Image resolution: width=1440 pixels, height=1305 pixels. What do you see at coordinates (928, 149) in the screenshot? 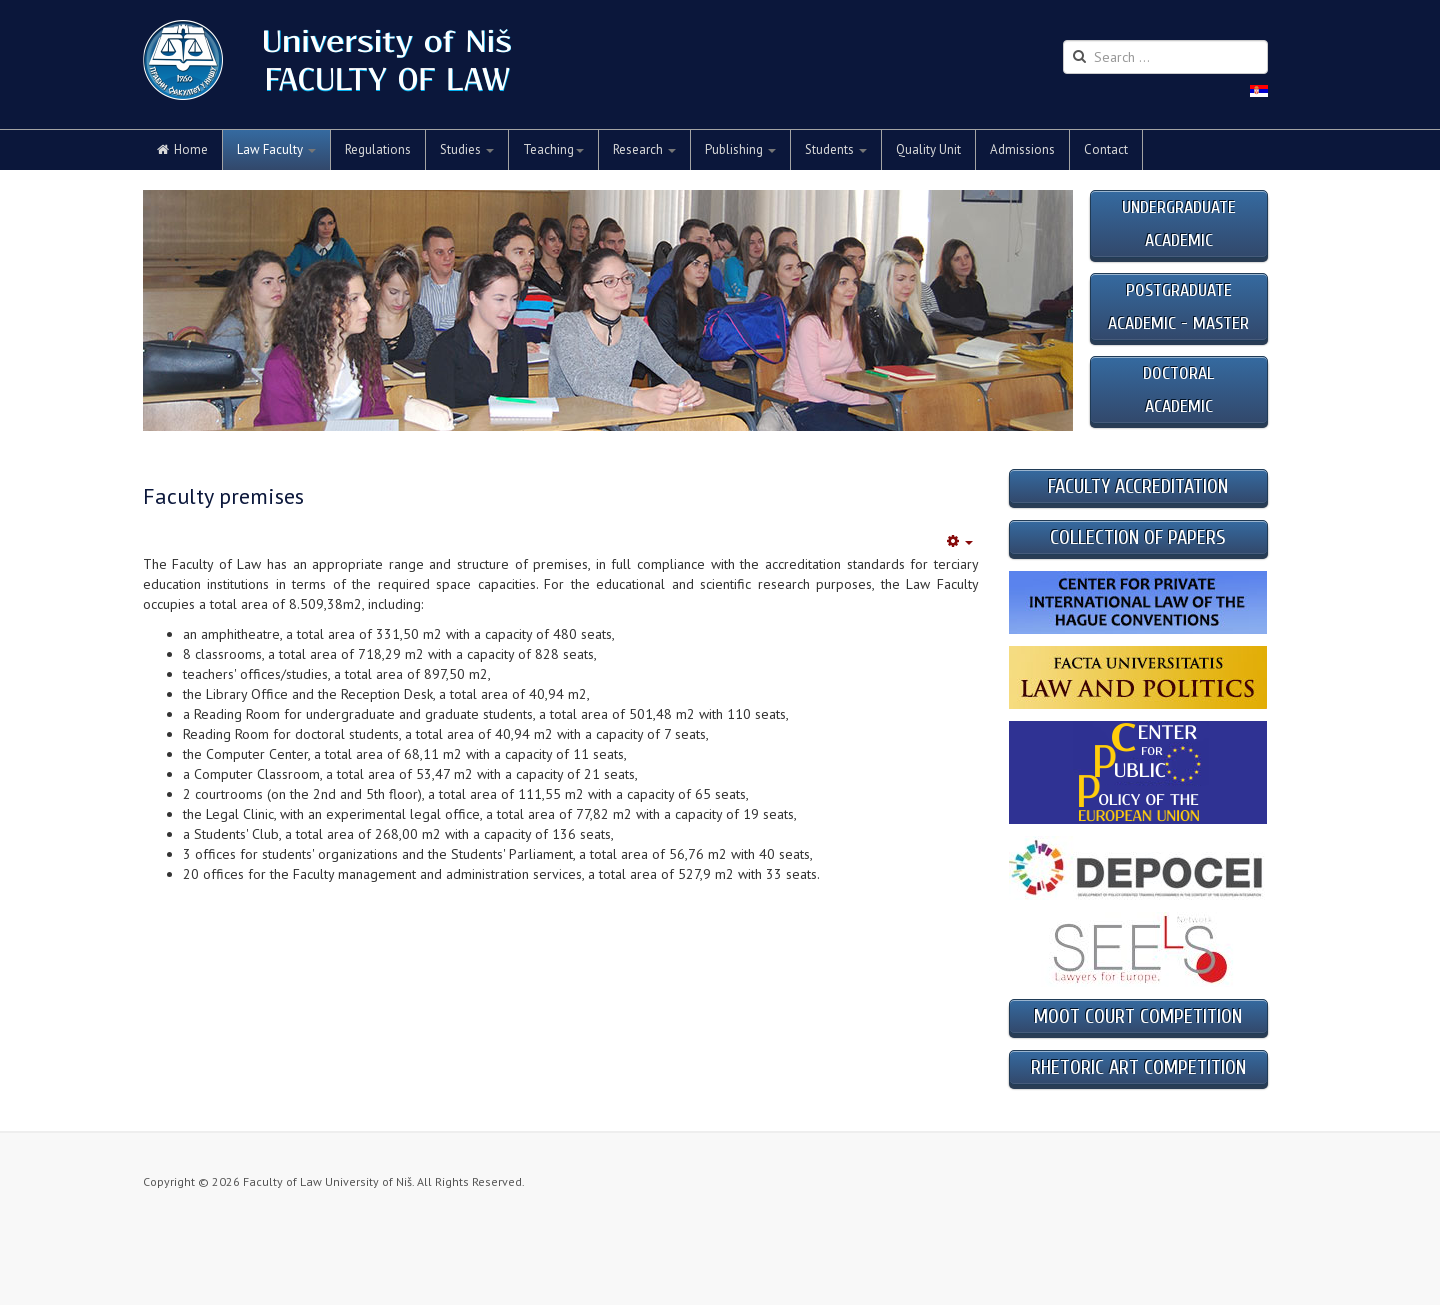
I see `Quality Unit` at bounding box center [928, 149].